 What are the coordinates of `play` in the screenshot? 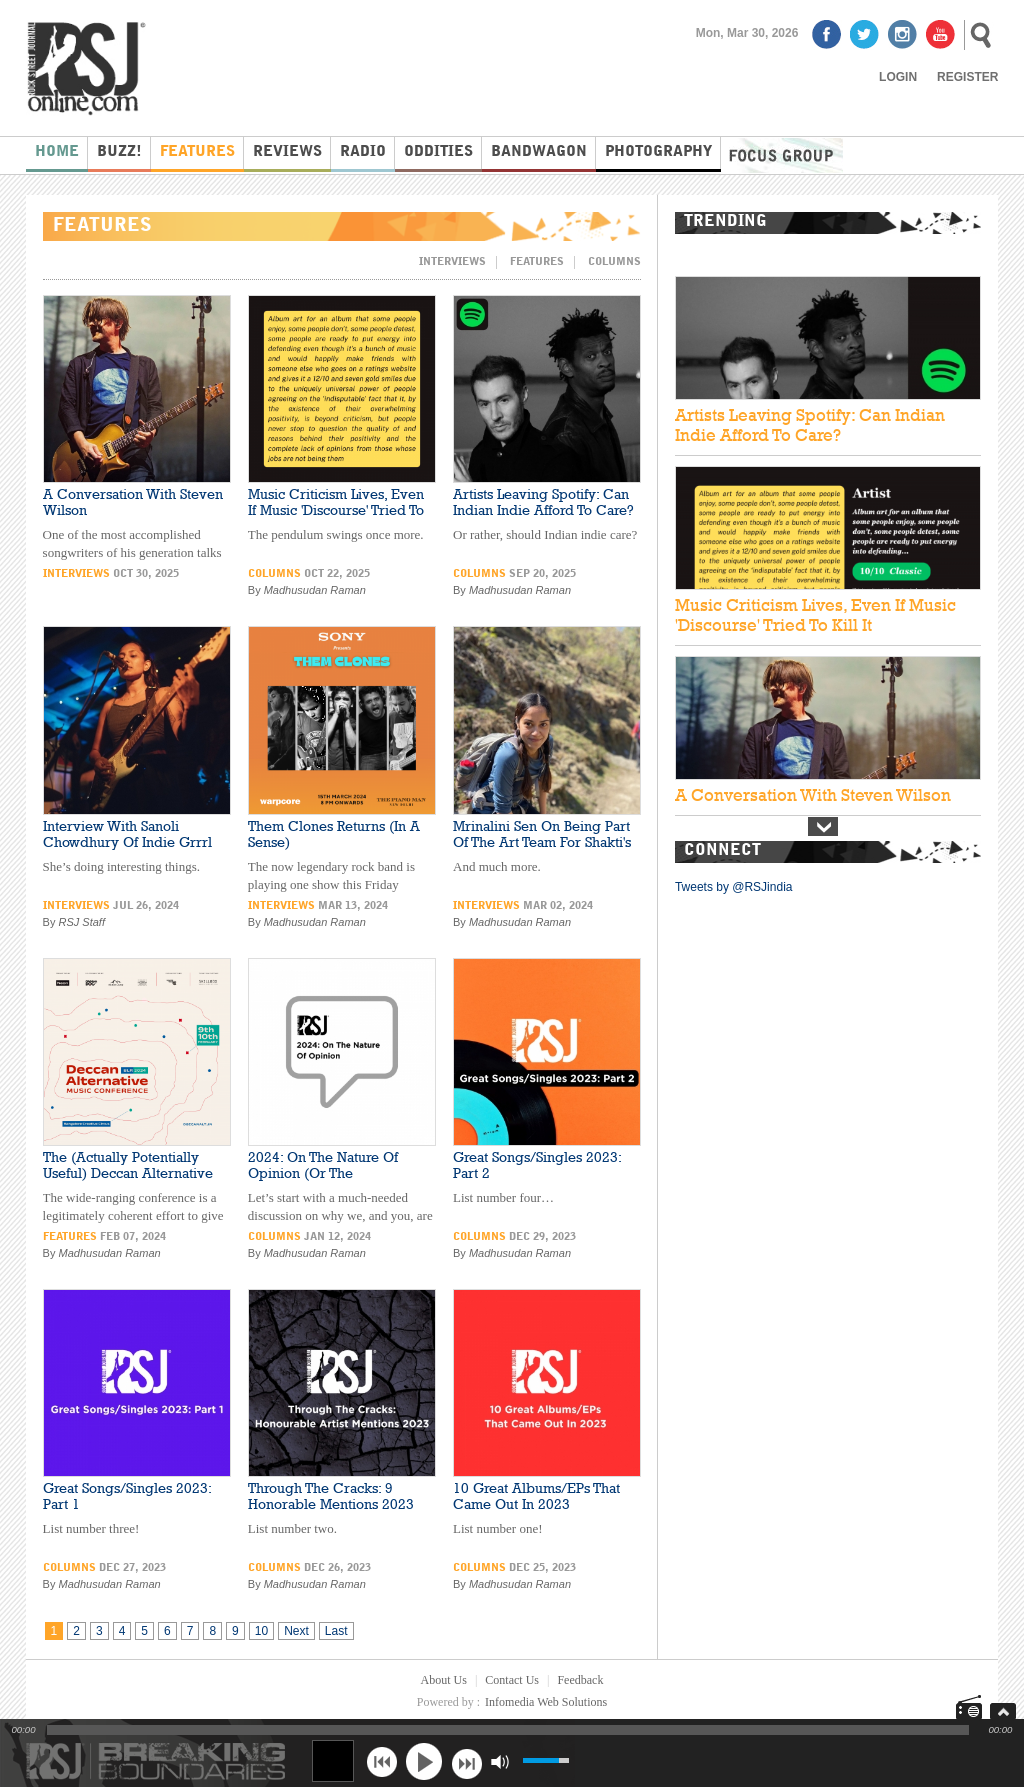 It's located at (424, 1761).